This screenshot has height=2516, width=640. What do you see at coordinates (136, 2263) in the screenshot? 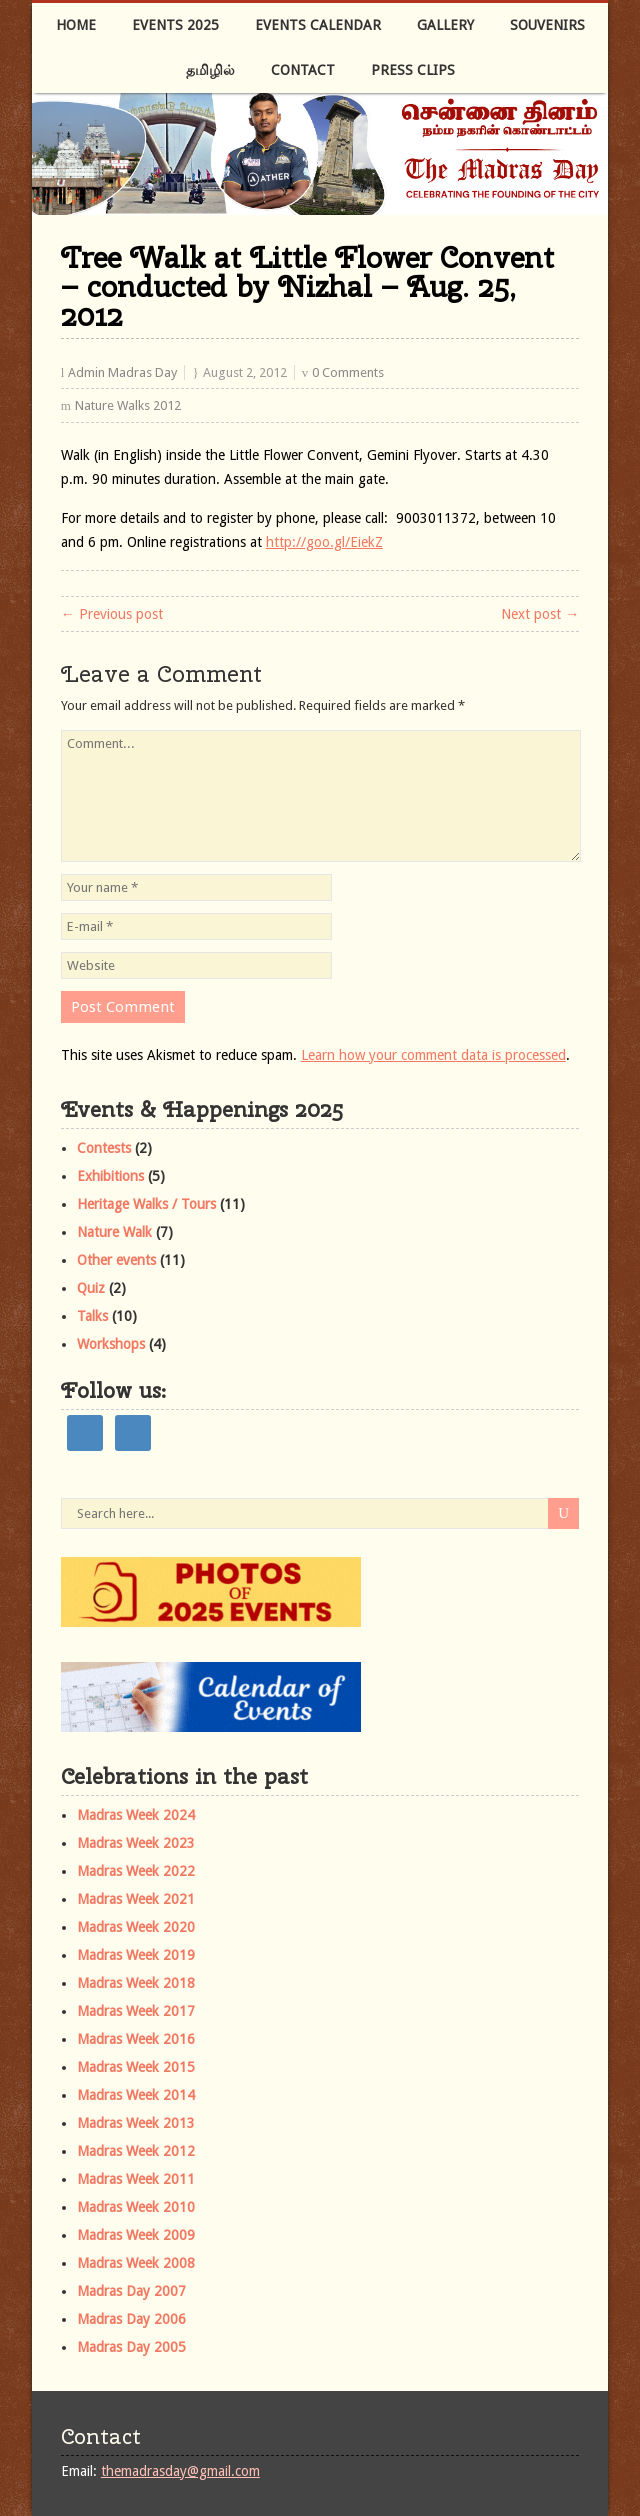
I see `Madras Week 2008` at bounding box center [136, 2263].